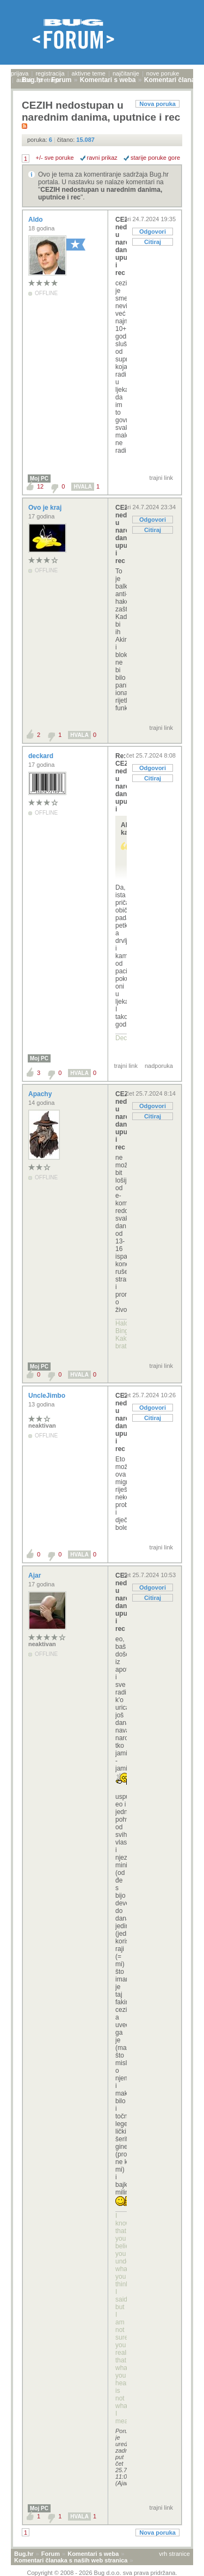 Image resolution: width=204 pixels, height=2576 pixels. I want to click on Ajar, so click(35, 1575).